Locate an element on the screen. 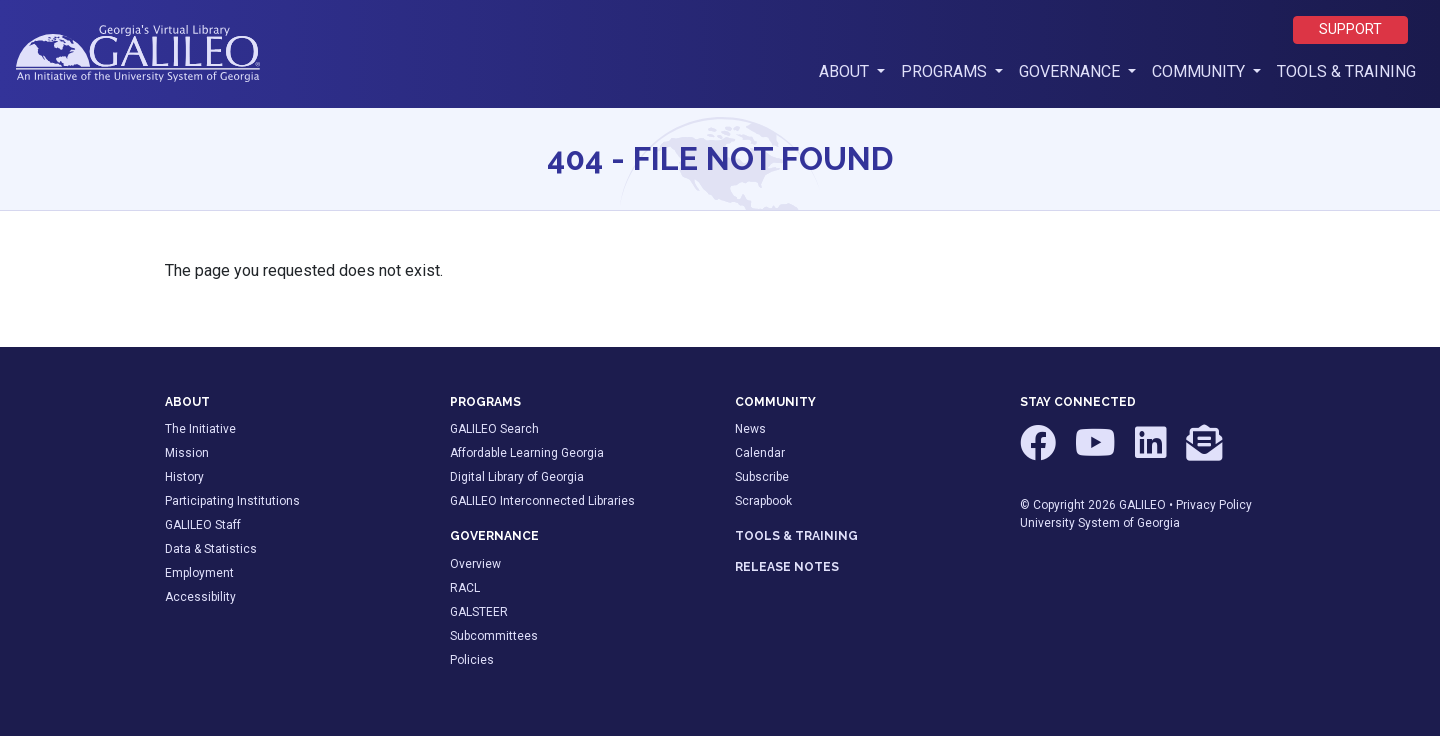  GALILEO Interconnected Libraries is located at coordinates (542, 501).